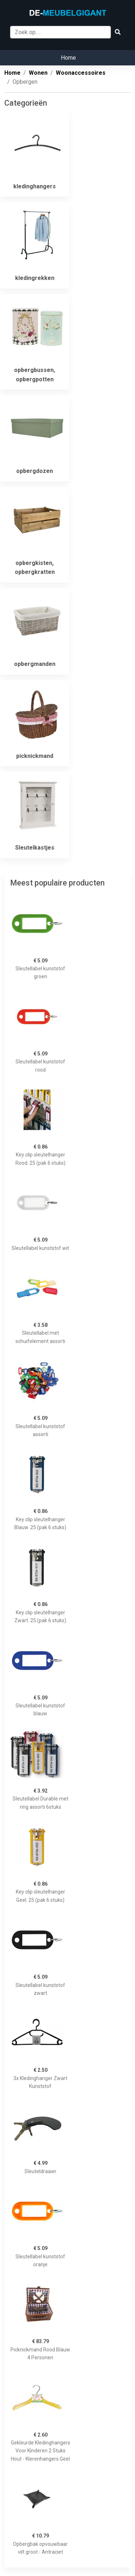  Describe the element at coordinates (68, 57) in the screenshot. I see `Home` at that location.